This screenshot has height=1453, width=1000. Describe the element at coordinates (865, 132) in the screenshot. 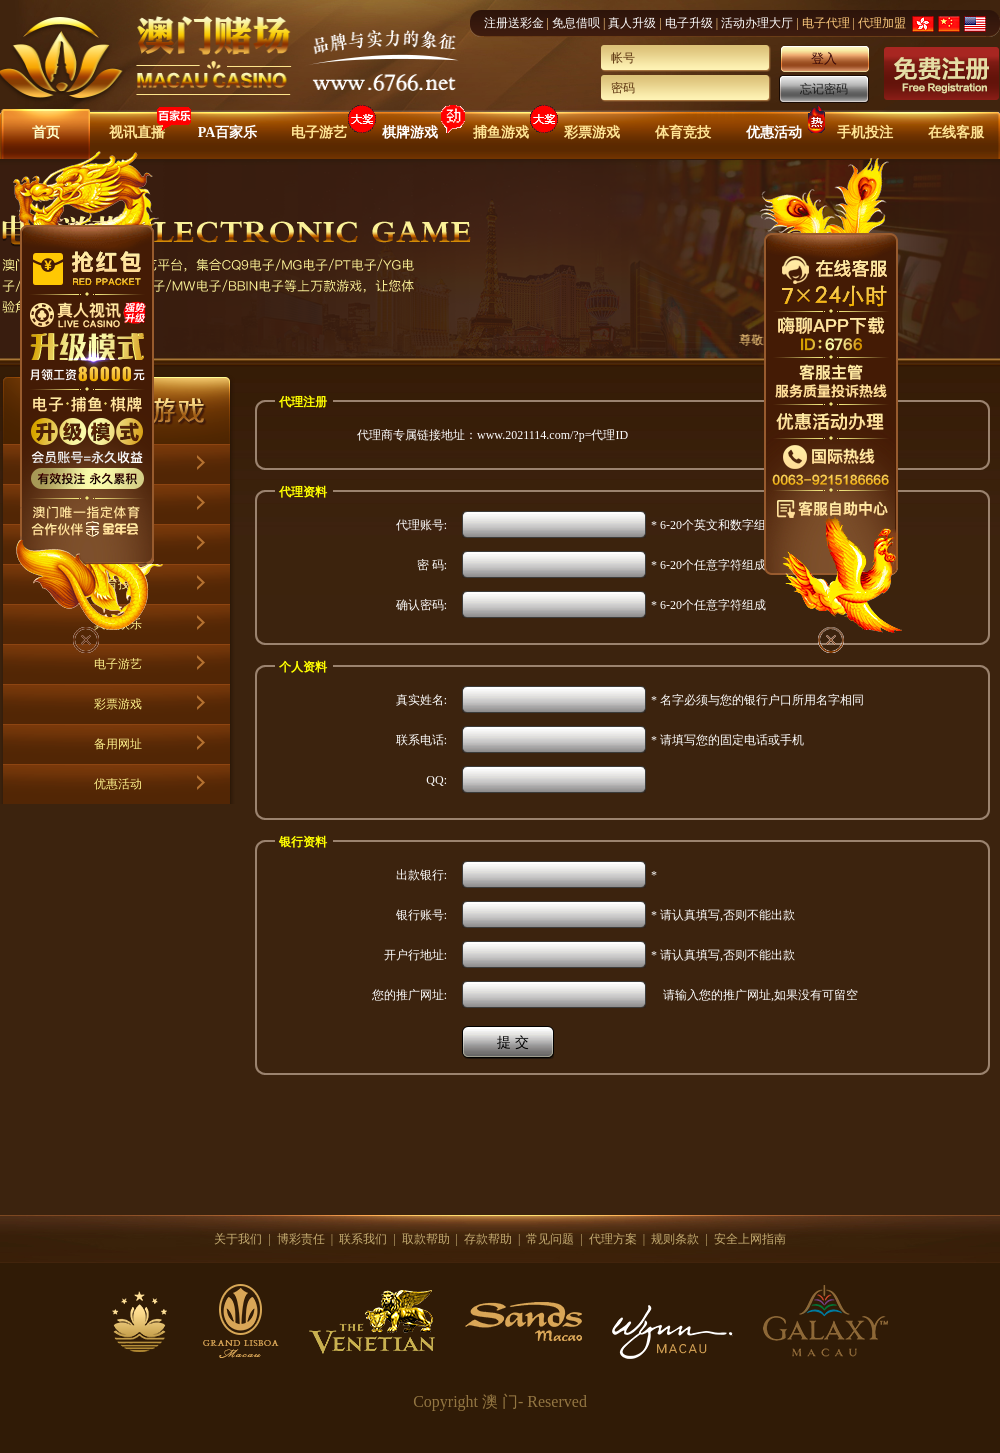

I see `手机投注` at that location.